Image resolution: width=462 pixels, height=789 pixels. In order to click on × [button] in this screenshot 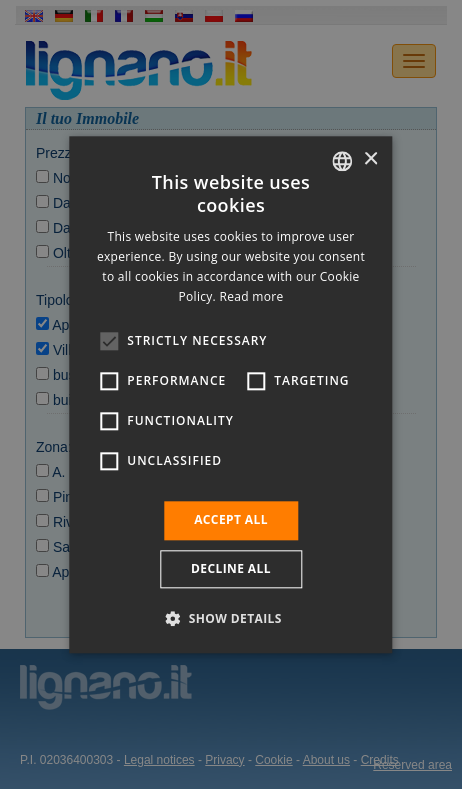, I will do `click(370, 159)`.